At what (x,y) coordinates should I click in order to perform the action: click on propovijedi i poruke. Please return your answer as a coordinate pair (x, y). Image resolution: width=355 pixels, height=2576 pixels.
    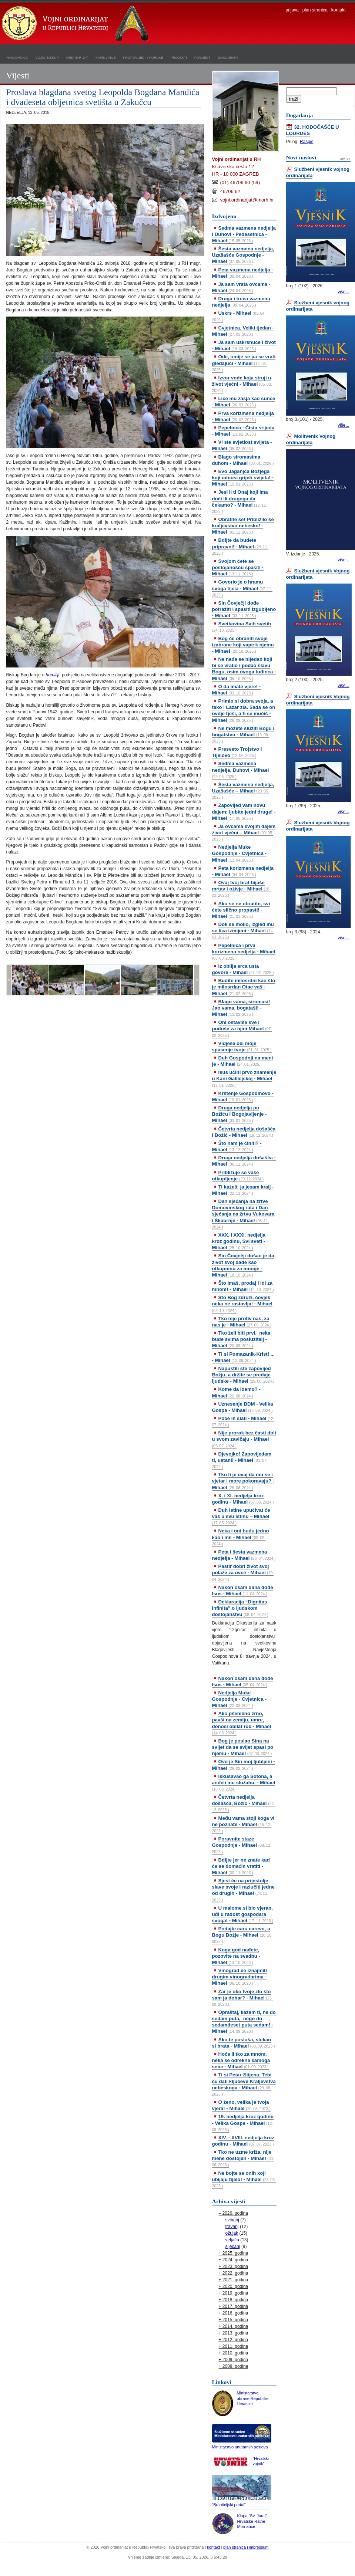
    Looking at the image, I should click on (143, 57).